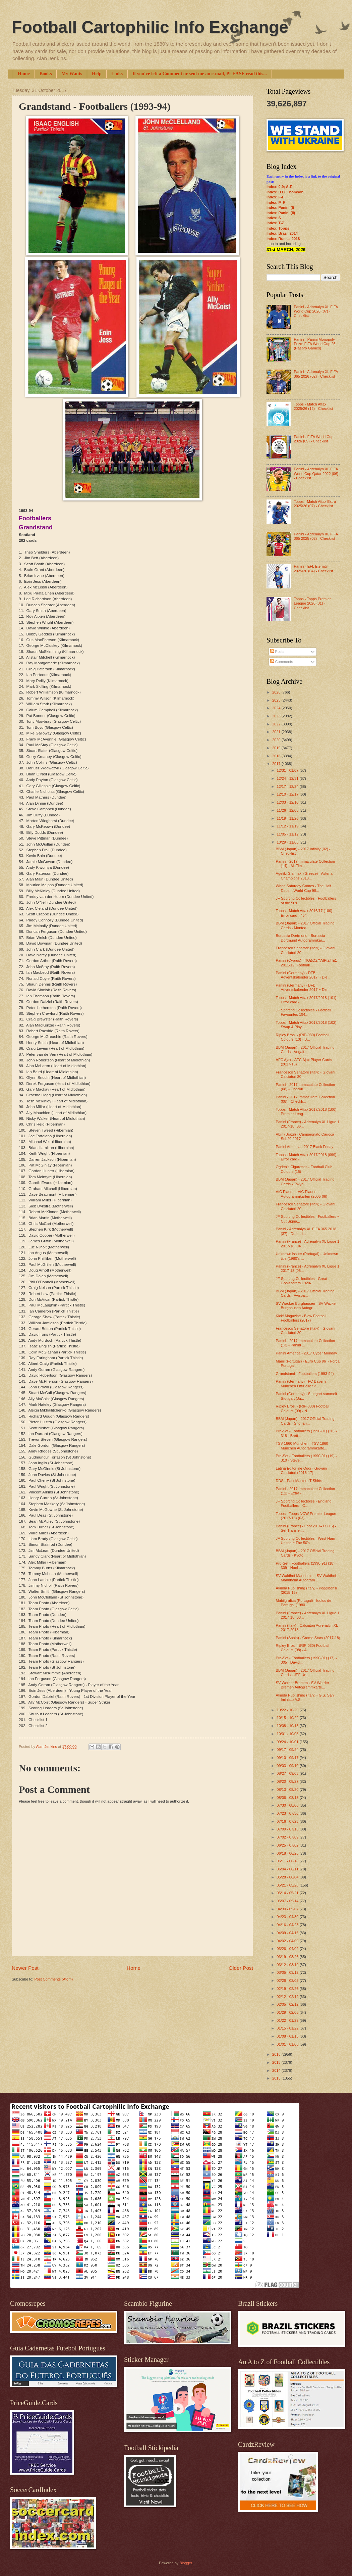 The width and height of the screenshot is (352, 2576). What do you see at coordinates (277, 700) in the screenshot?
I see `2025` at bounding box center [277, 700].